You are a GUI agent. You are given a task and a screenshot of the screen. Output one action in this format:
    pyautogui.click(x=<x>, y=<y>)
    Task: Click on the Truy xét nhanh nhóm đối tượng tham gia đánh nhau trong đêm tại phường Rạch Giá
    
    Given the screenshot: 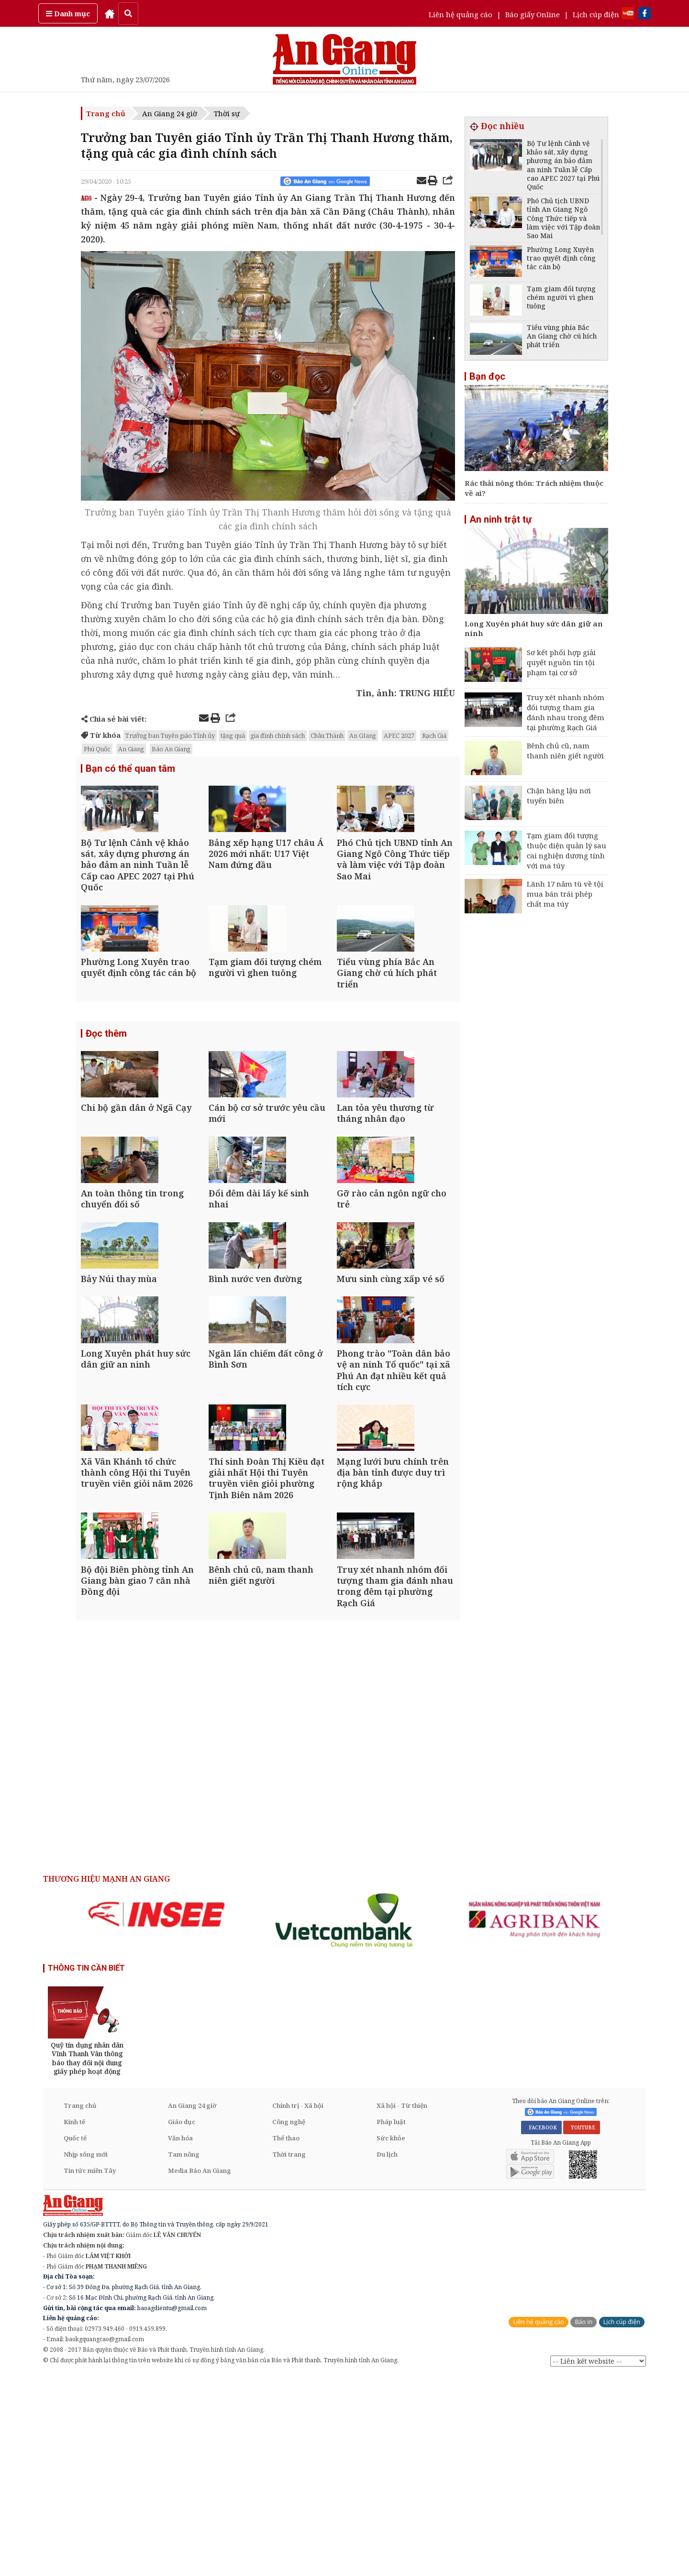 What is the action you would take?
    pyautogui.click(x=565, y=712)
    